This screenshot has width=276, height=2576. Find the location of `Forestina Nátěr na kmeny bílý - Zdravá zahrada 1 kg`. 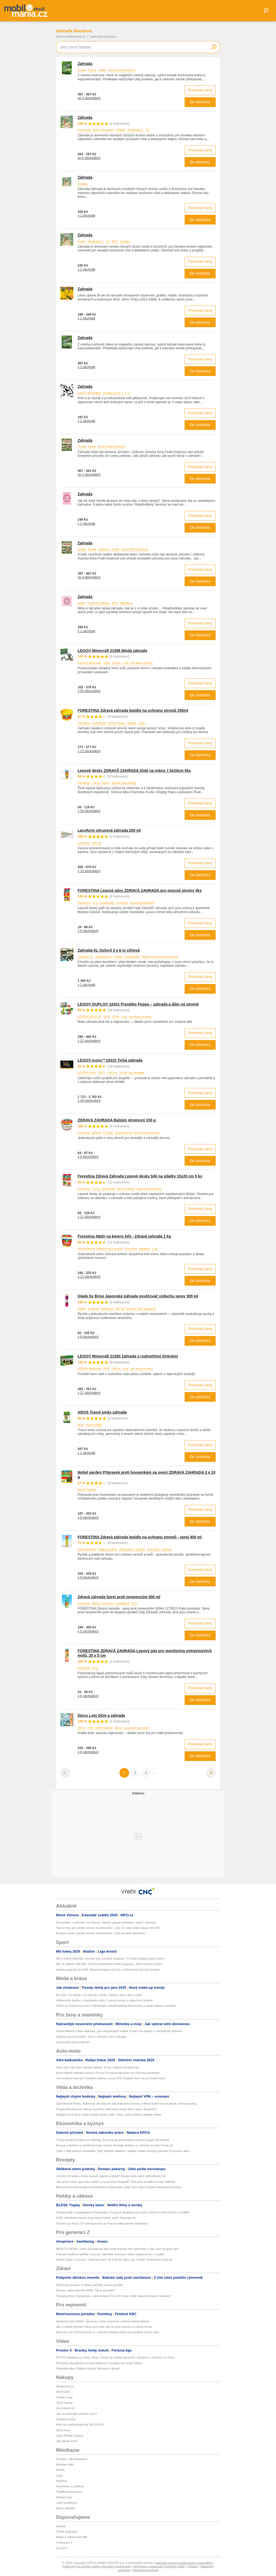

Forestina Nátěr na kmeny bílý - Zdravá zahrada 1 kg is located at coordinates (124, 1236).